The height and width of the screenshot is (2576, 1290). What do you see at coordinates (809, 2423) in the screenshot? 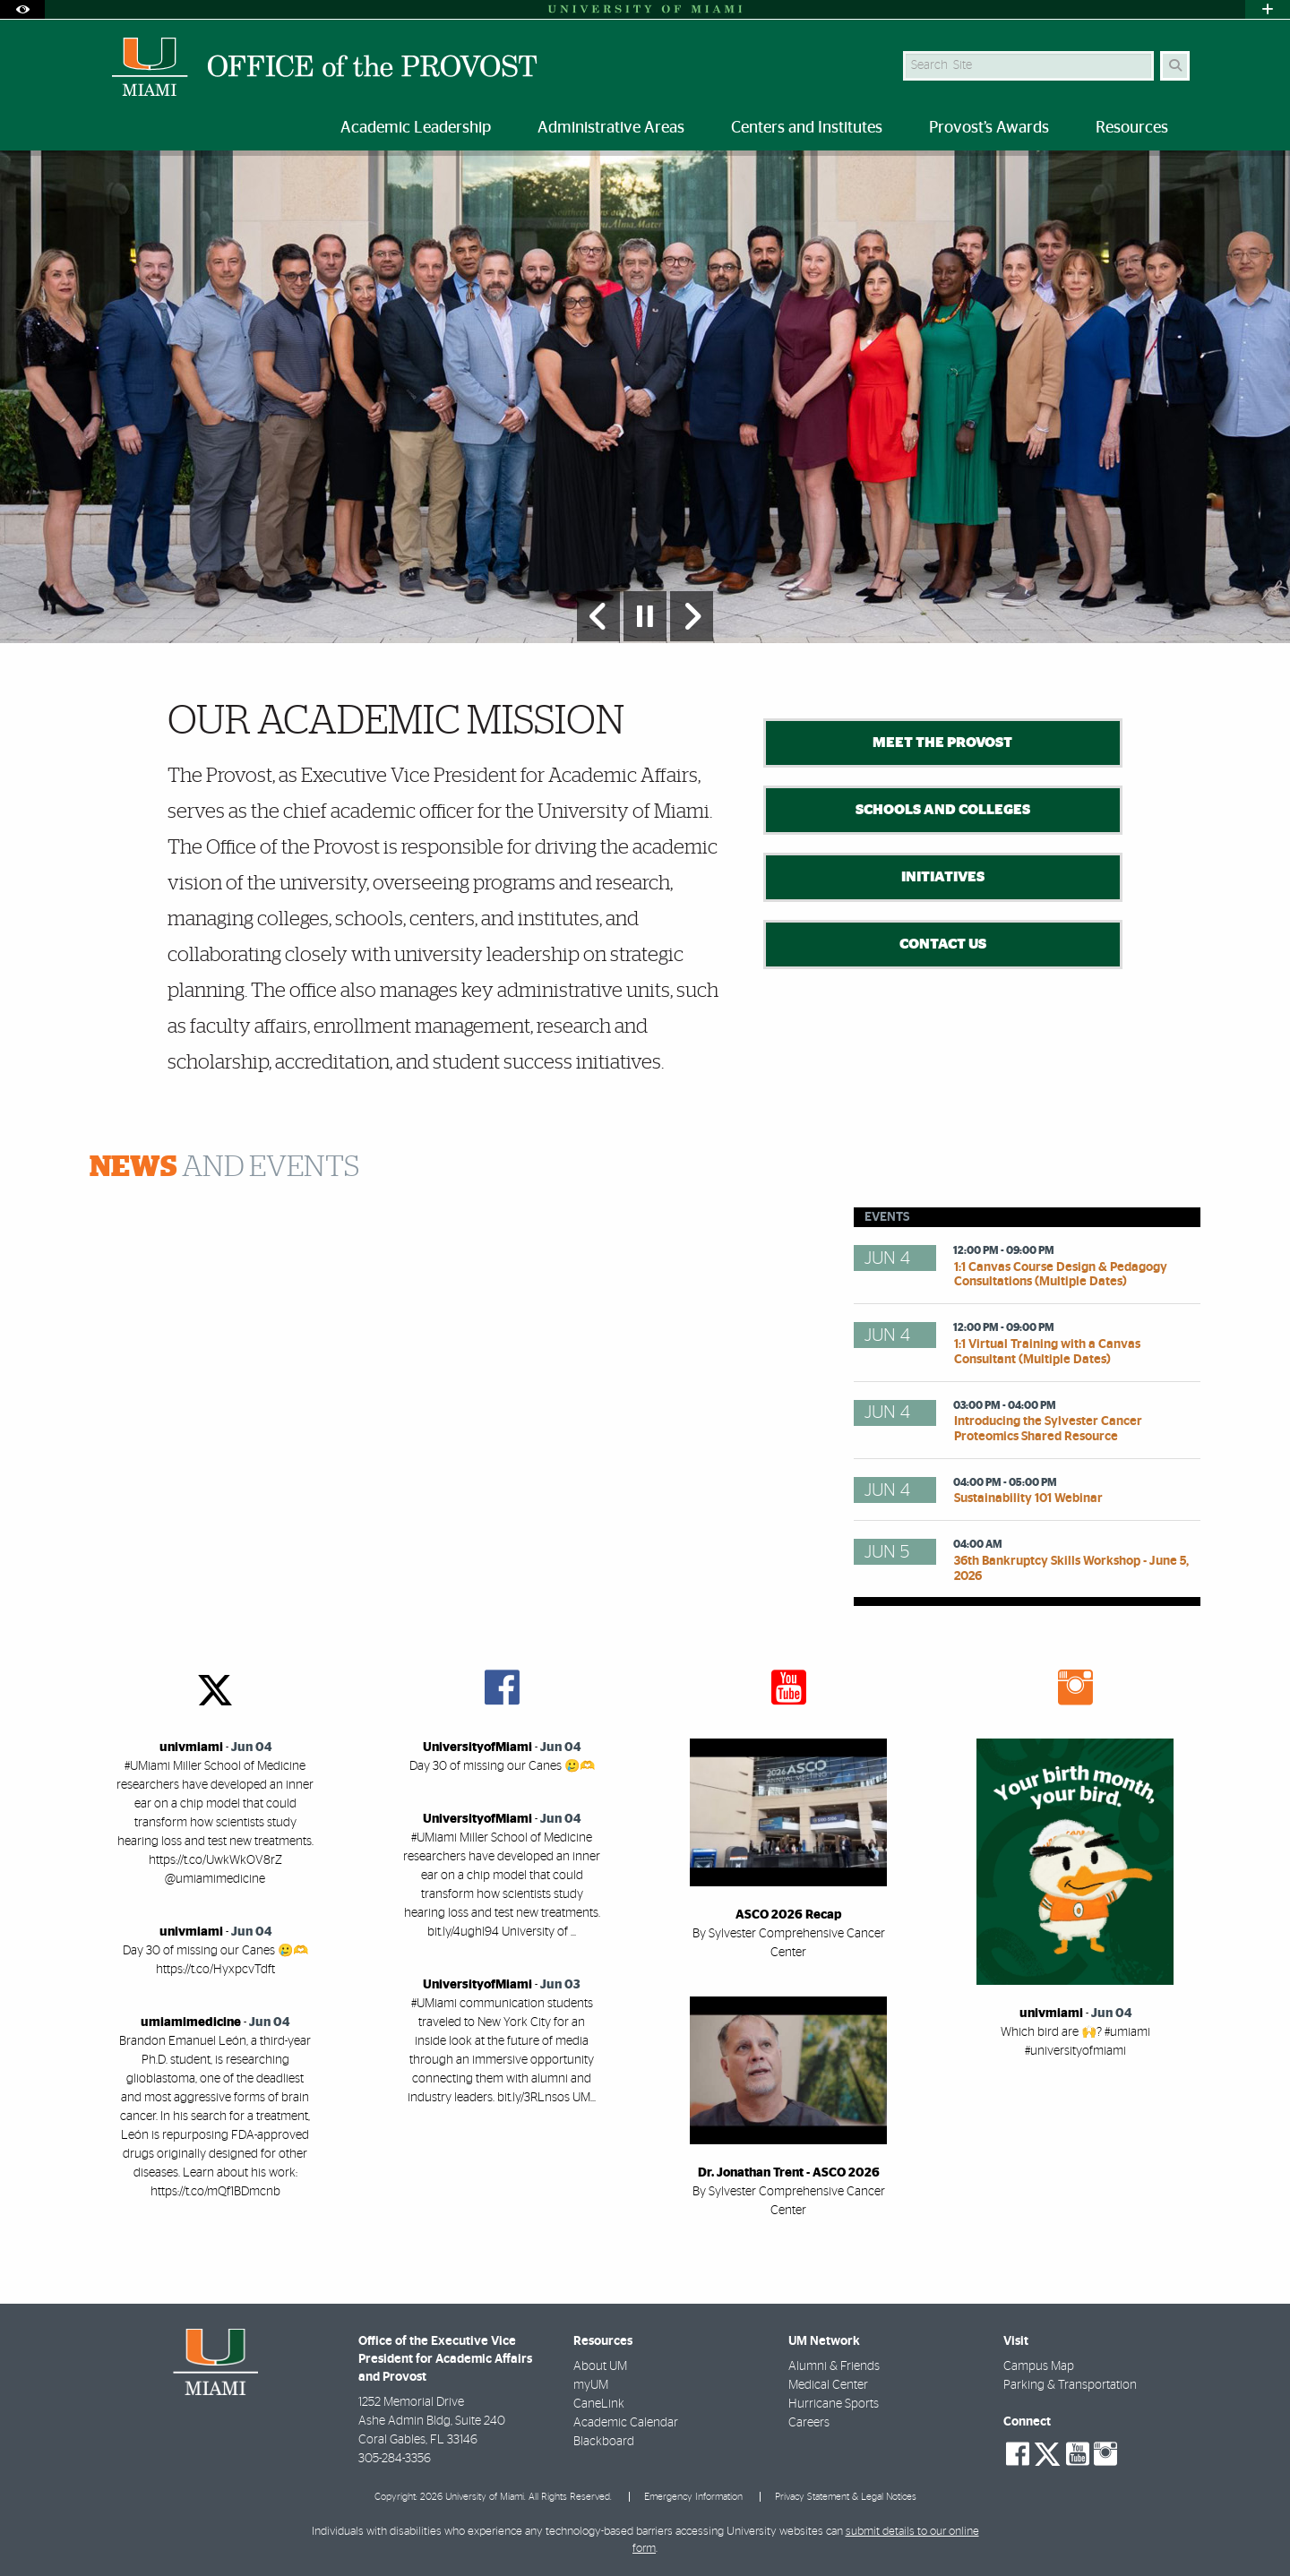
I see `Careers` at bounding box center [809, 2423].